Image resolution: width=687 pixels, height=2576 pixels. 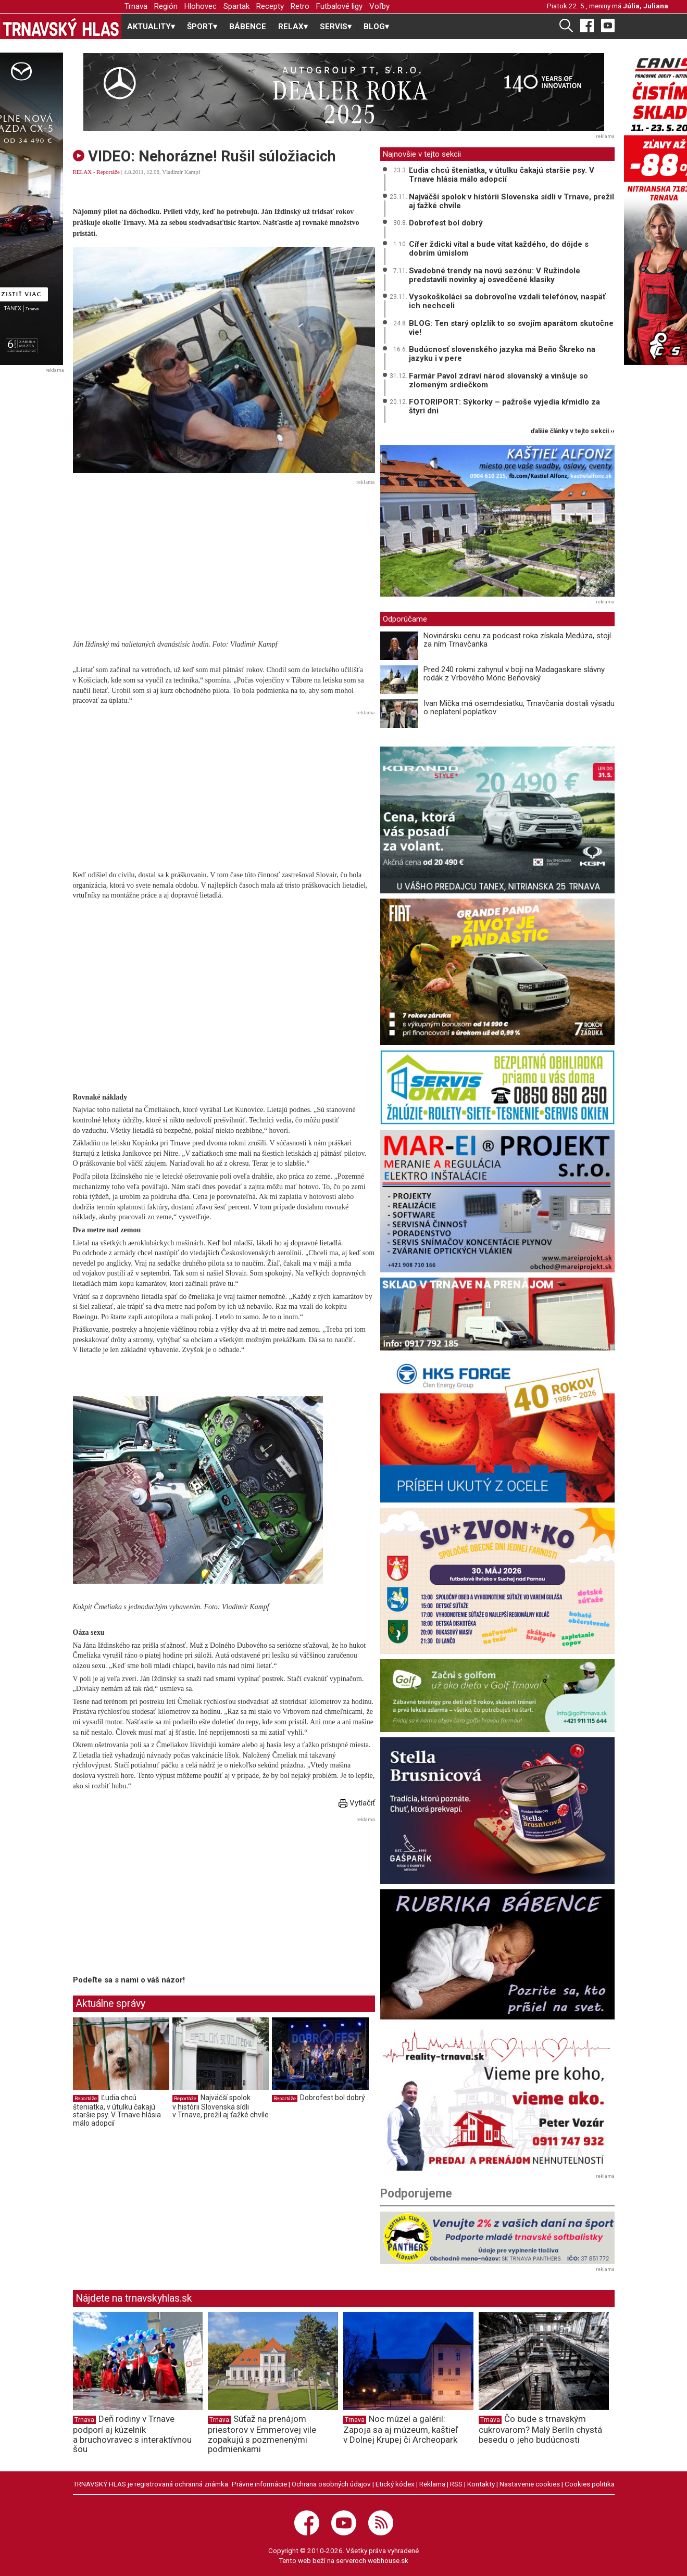 I want to click on RELAX, so click(x=82, y=172).